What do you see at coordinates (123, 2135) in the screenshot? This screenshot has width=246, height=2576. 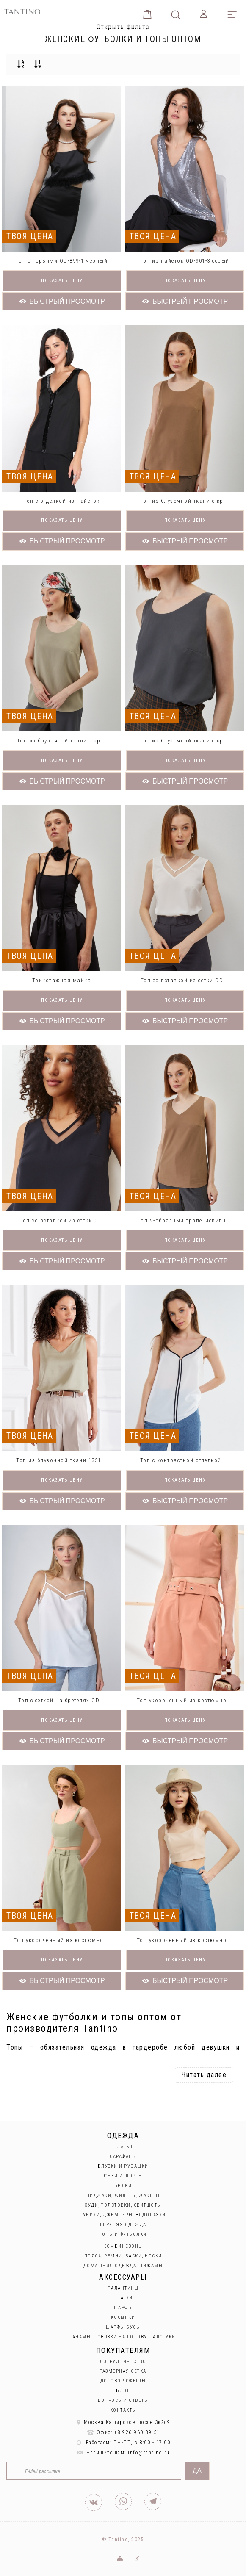 I see `Одежда` at bounding box center [123, 2135].